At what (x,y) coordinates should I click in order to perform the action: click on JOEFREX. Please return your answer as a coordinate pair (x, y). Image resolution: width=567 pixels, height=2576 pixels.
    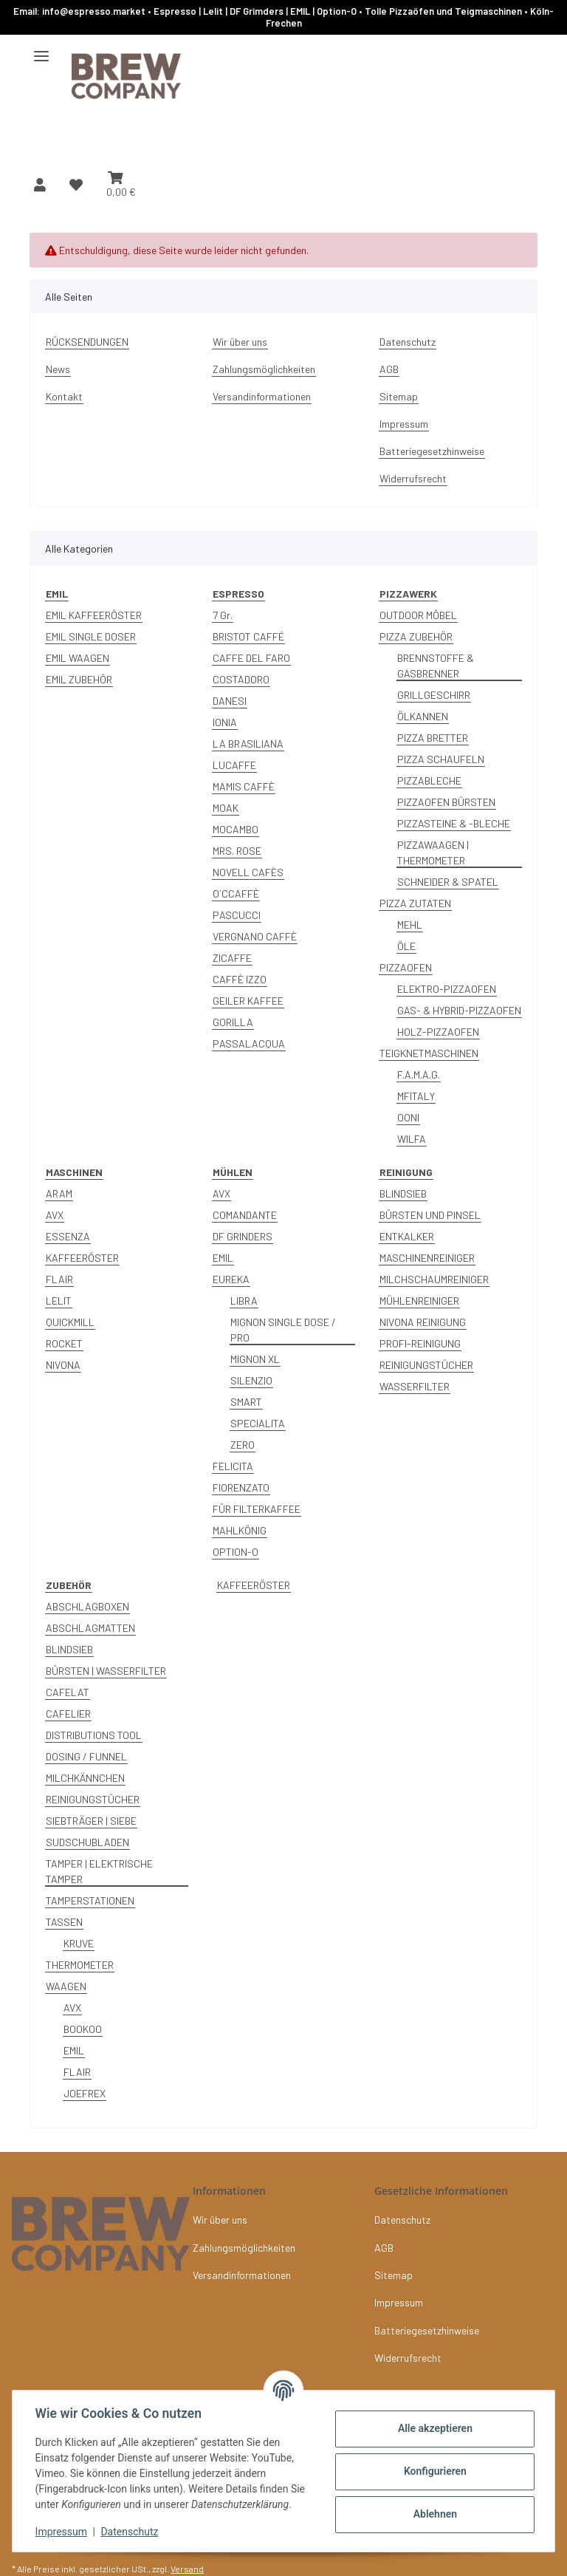
    Looking at the image, I should click on (84, 2093).